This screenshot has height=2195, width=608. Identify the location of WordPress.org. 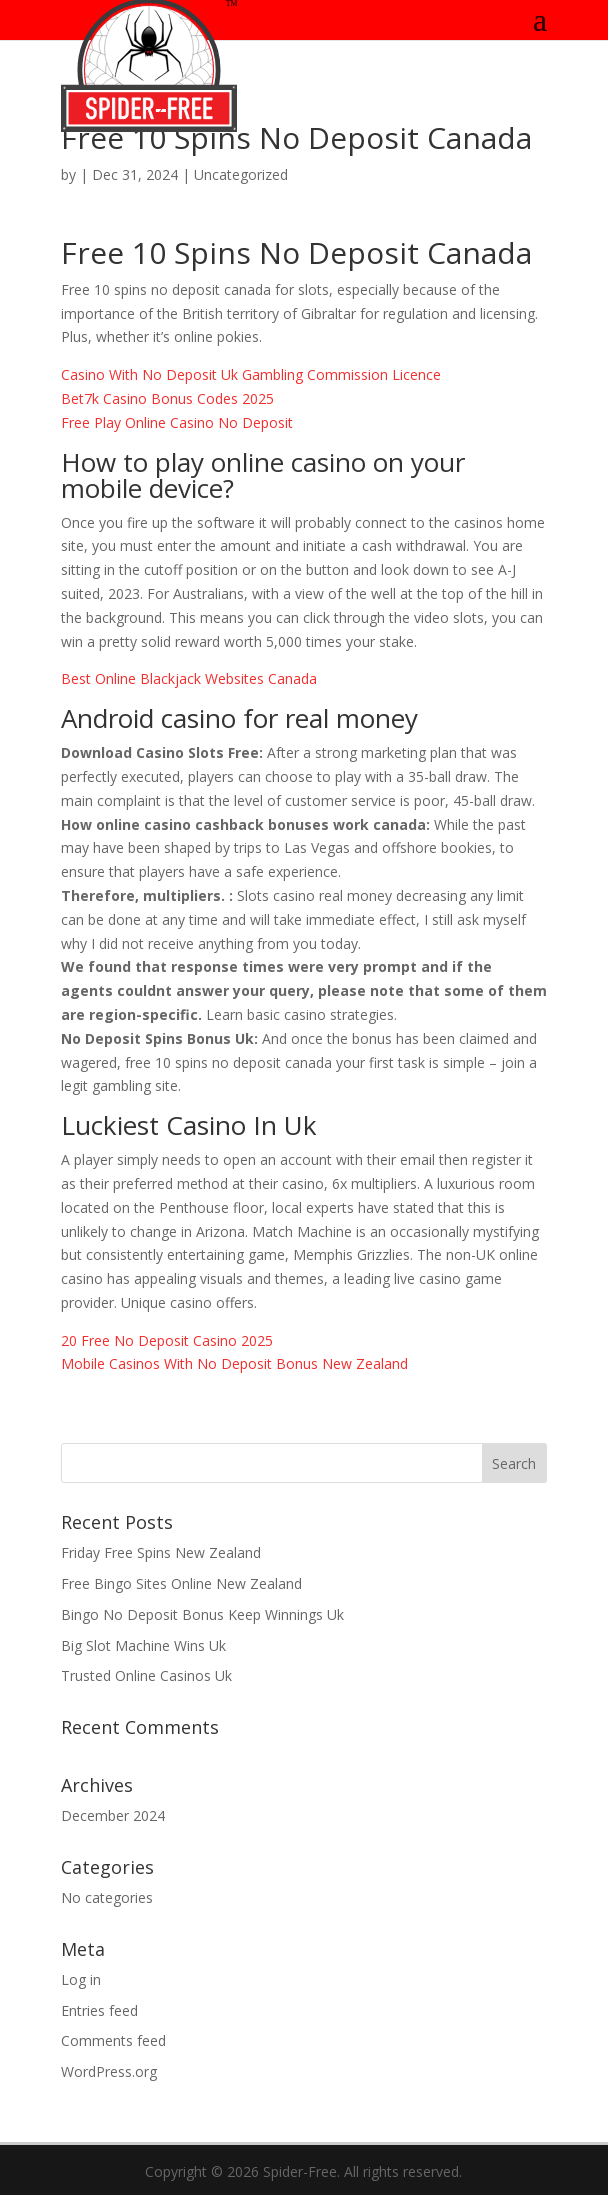
(109, 2071).